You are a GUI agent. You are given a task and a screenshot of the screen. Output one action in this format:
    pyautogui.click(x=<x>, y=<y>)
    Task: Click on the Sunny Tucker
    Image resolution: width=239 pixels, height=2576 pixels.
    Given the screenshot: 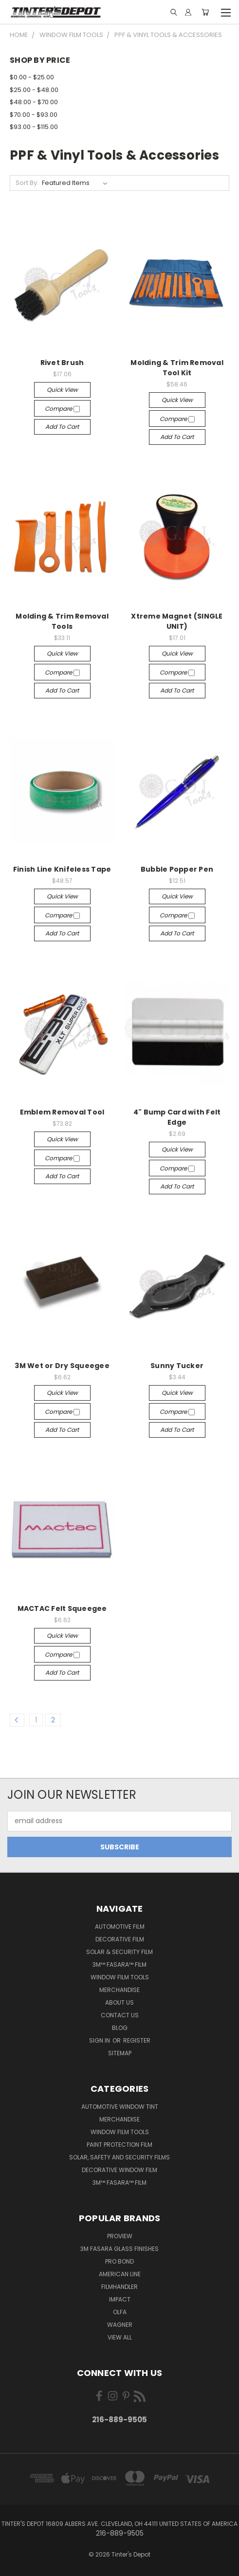 What is the action you would take?
    pyautogui.click(x=176, y=1365)
    